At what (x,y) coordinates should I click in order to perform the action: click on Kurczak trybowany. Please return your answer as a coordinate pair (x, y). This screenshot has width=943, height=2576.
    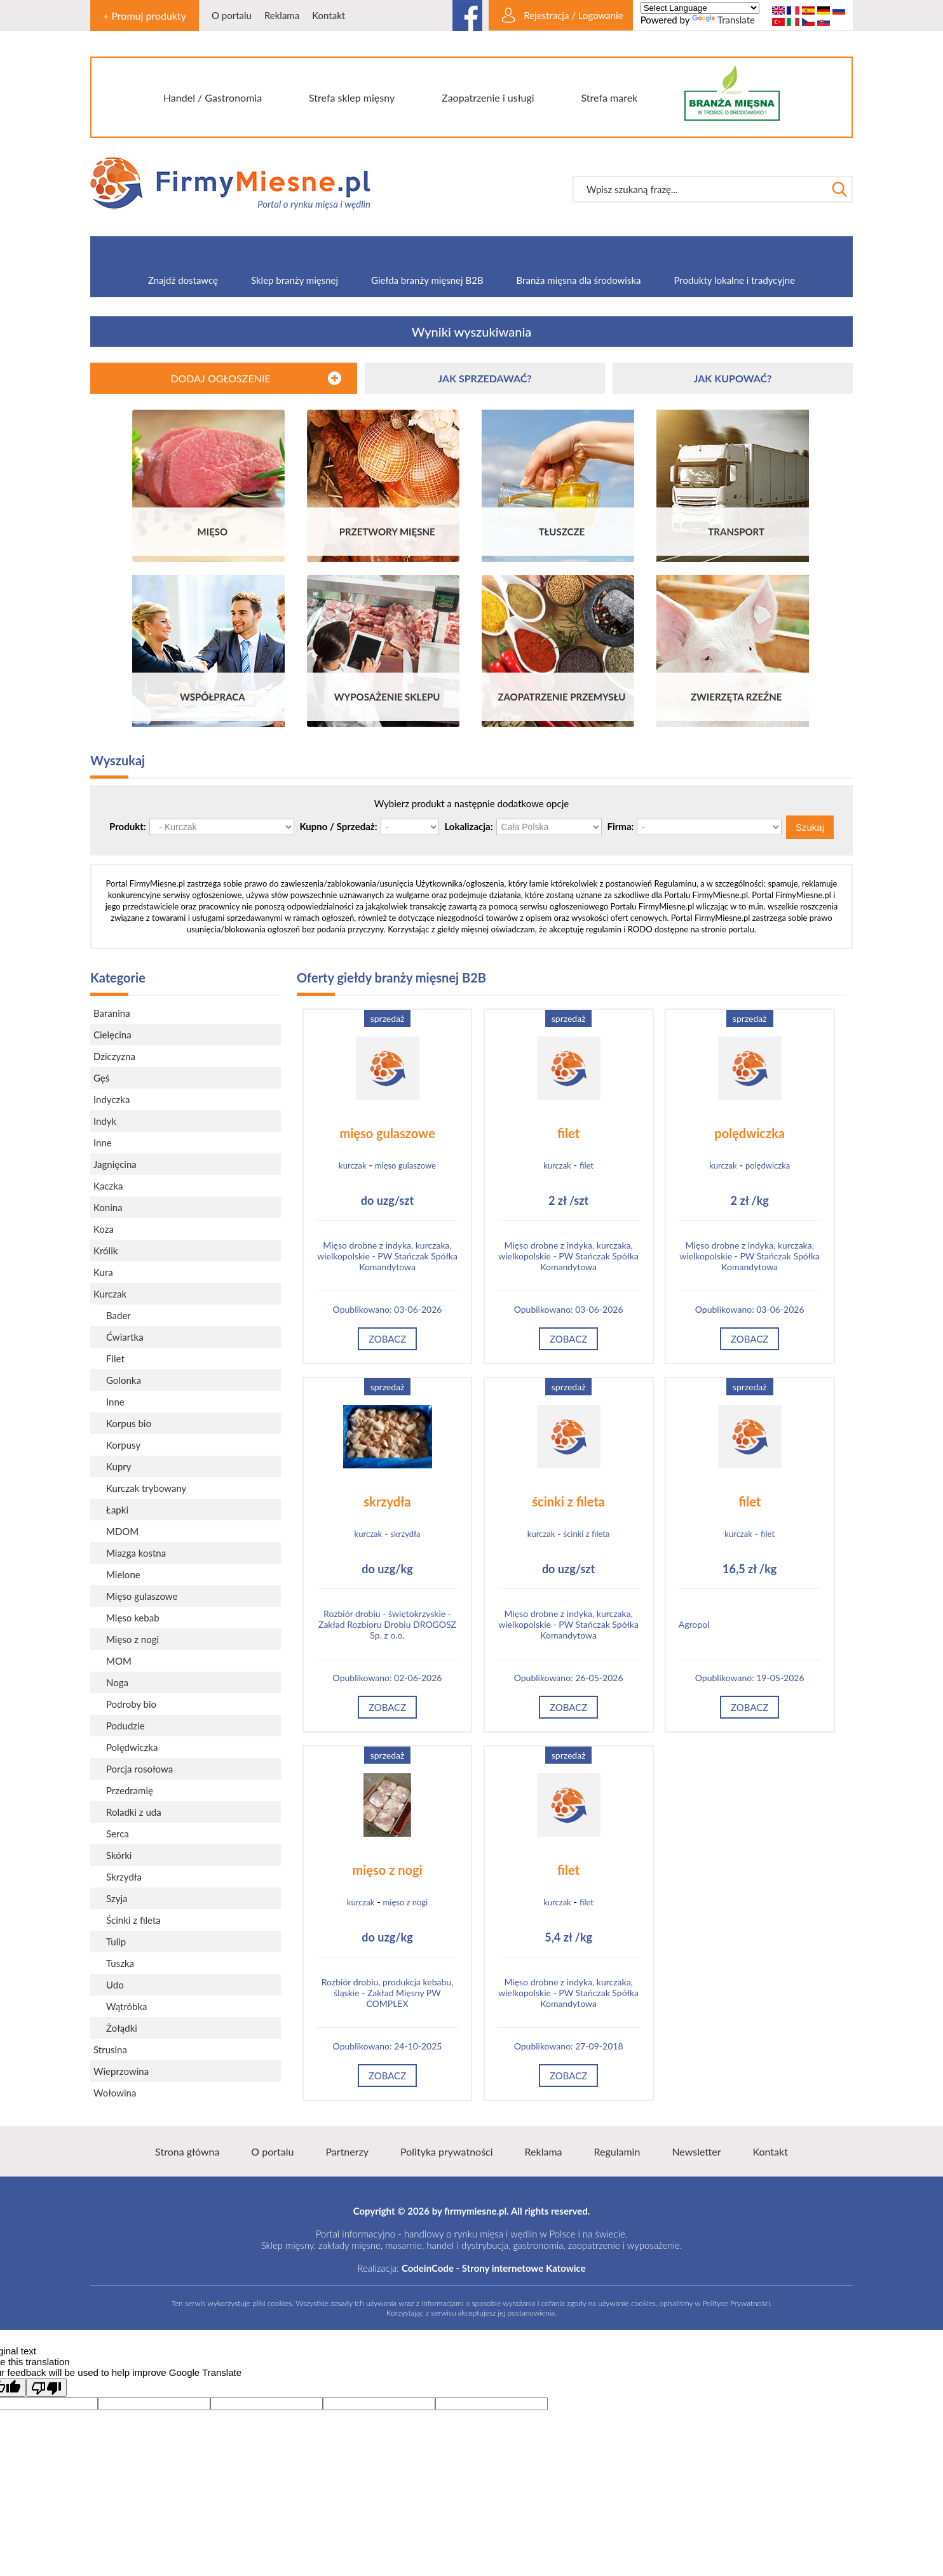
    Looking at the image, I should click on (146, 1488).